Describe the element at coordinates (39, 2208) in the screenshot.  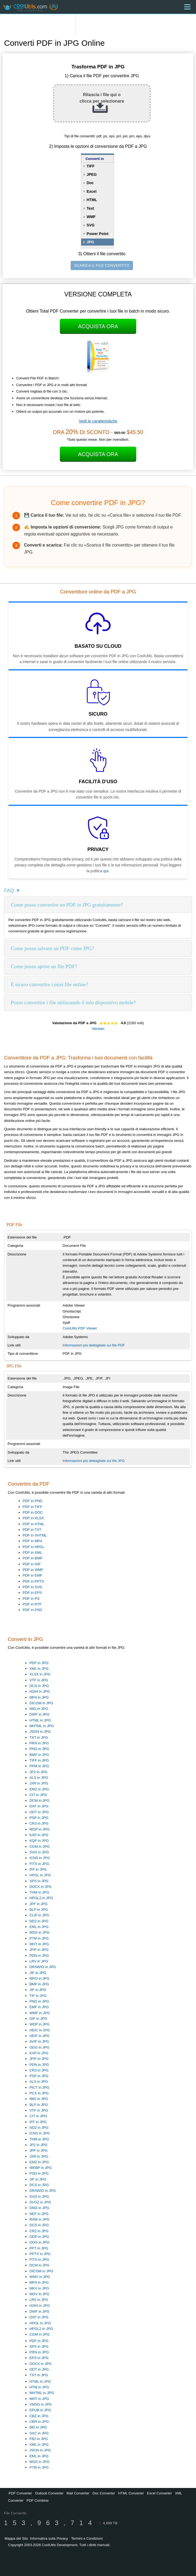
I see `DNG in JPG` at that location.